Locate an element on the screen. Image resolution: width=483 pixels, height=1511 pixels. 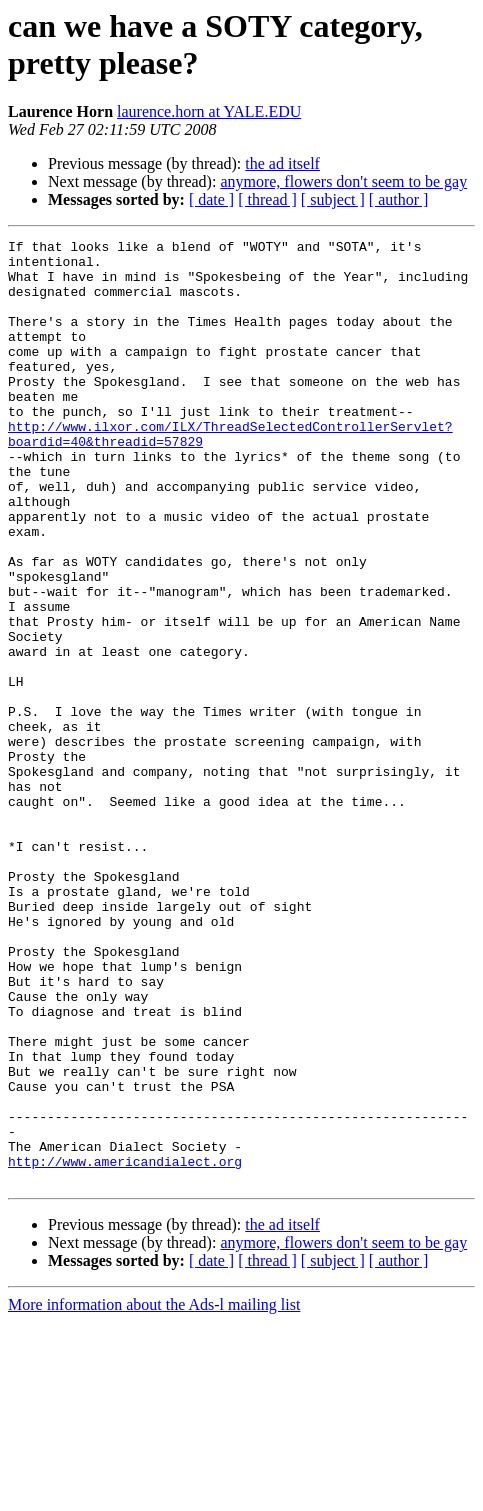
[ subject ] is located at coordinates (333, 199).